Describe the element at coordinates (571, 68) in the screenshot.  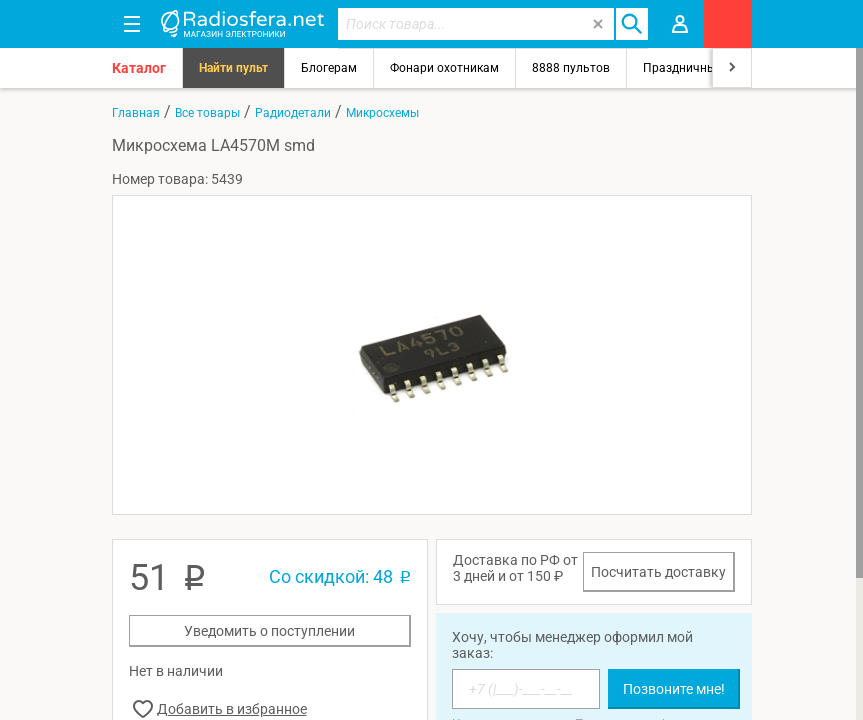
I see `8888 пультов` at that location.